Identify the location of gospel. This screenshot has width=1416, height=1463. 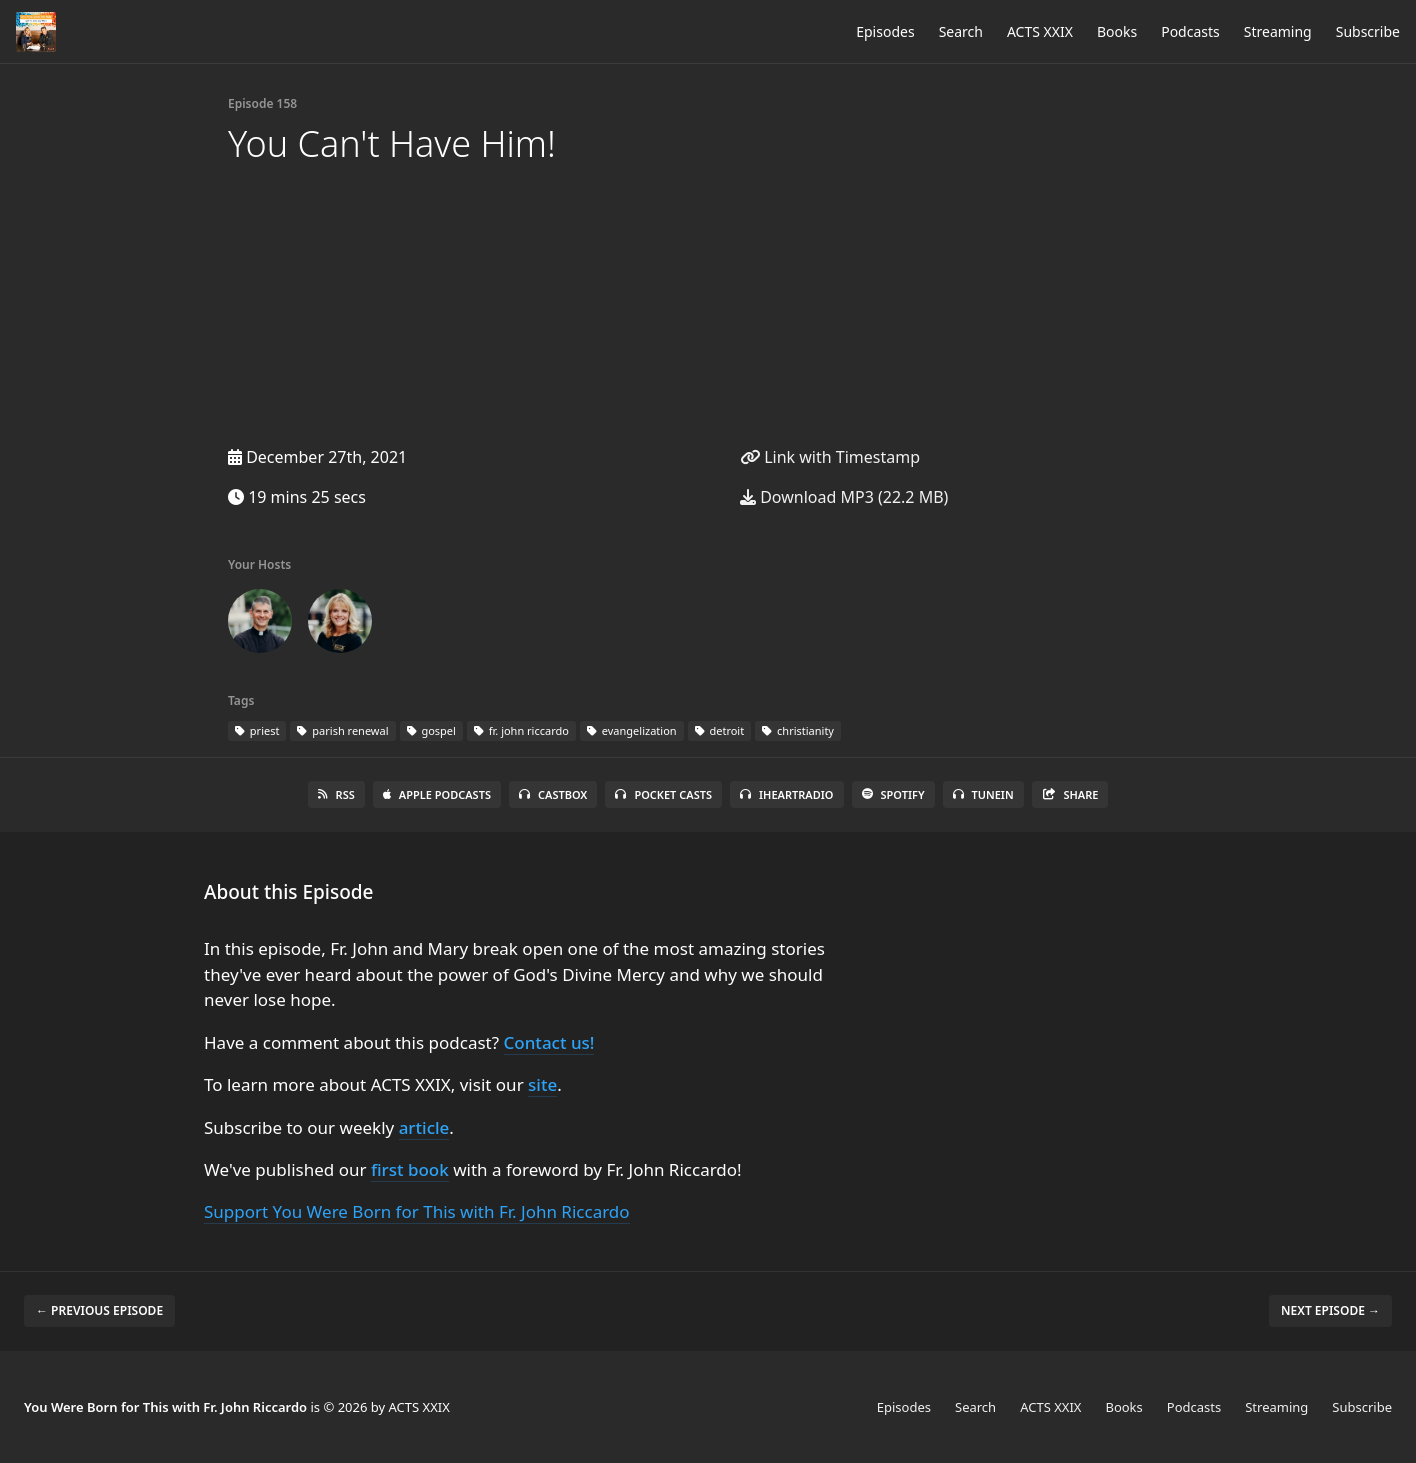
(431, 730).